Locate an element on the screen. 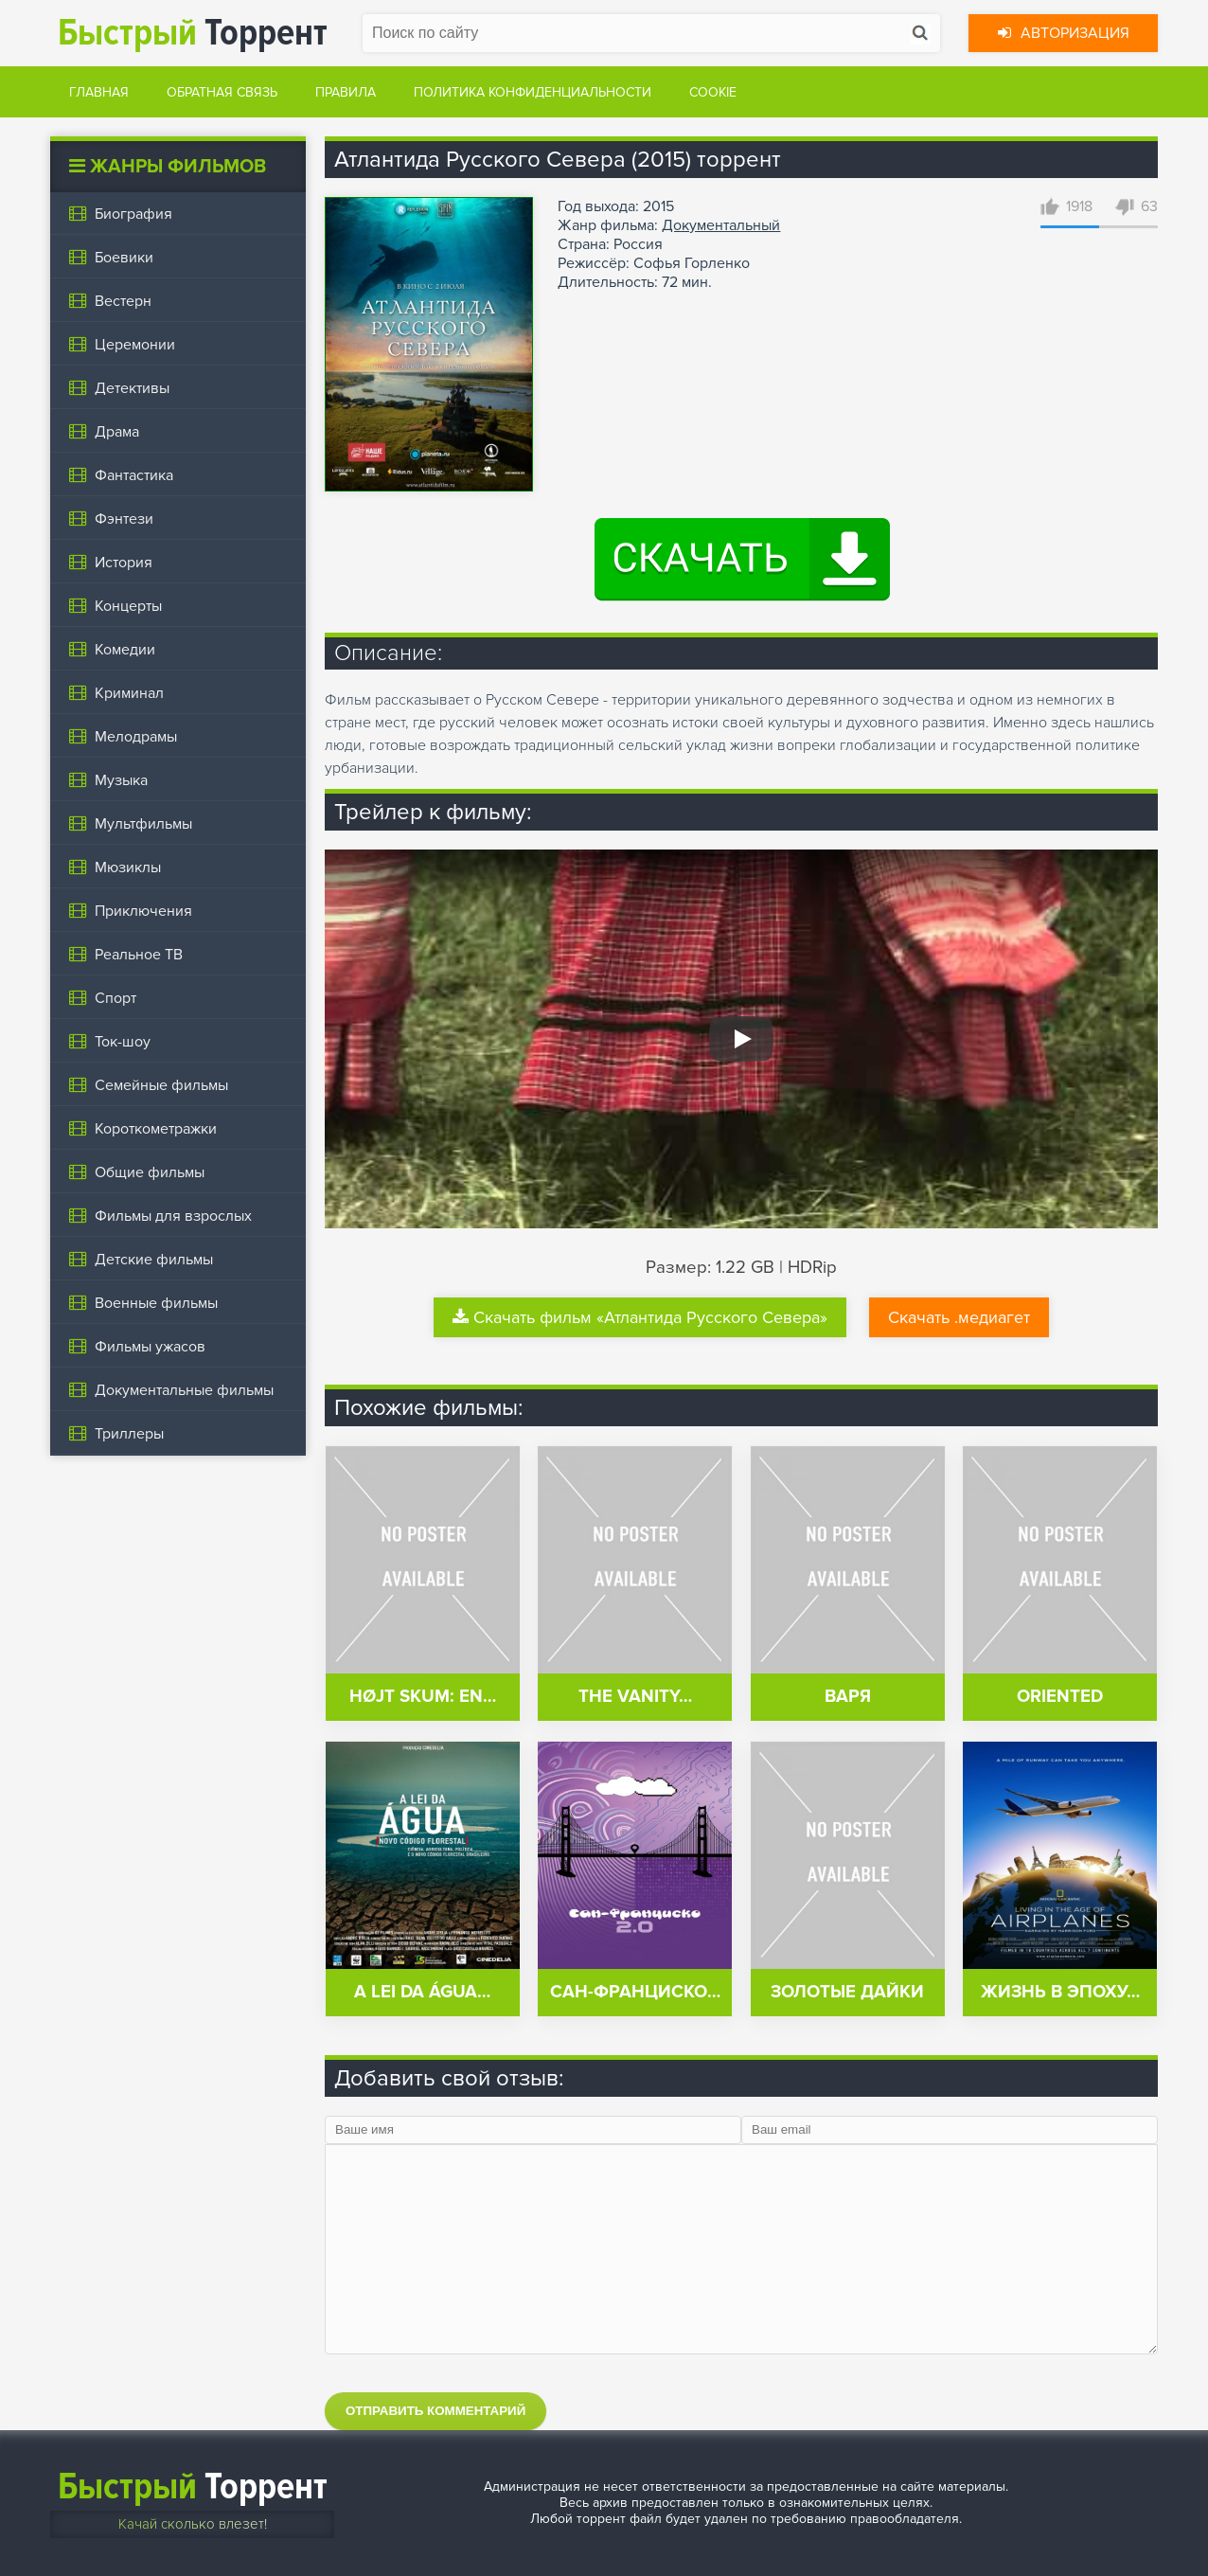 The width and height of the screenshot is (1208, 2576). Торрент is located at coordinates (193, 32).